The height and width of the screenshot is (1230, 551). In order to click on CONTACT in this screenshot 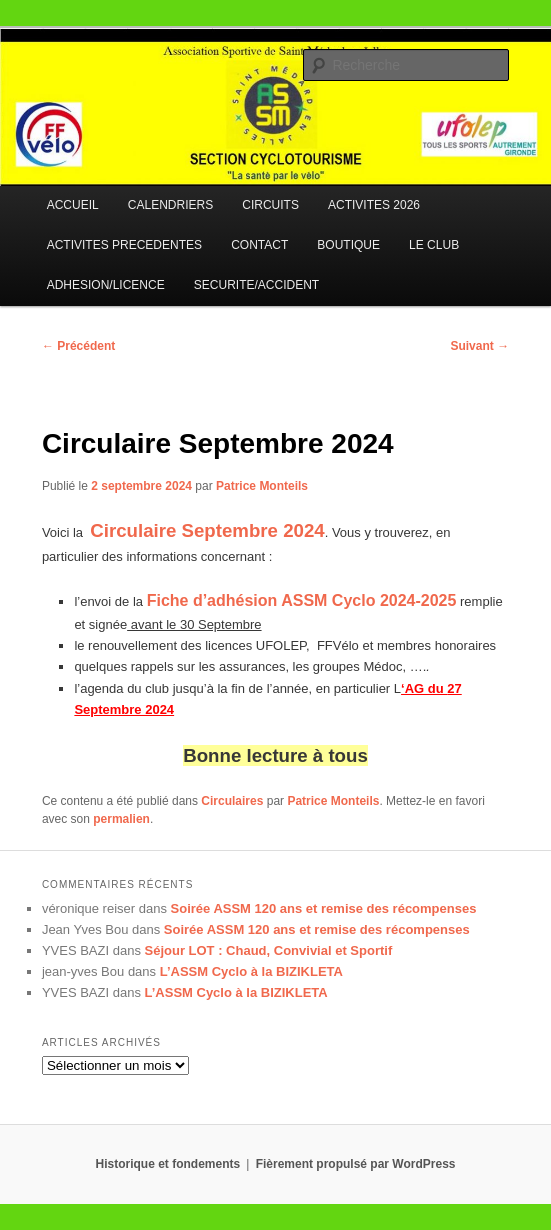, I will do `click(259, 245)`.